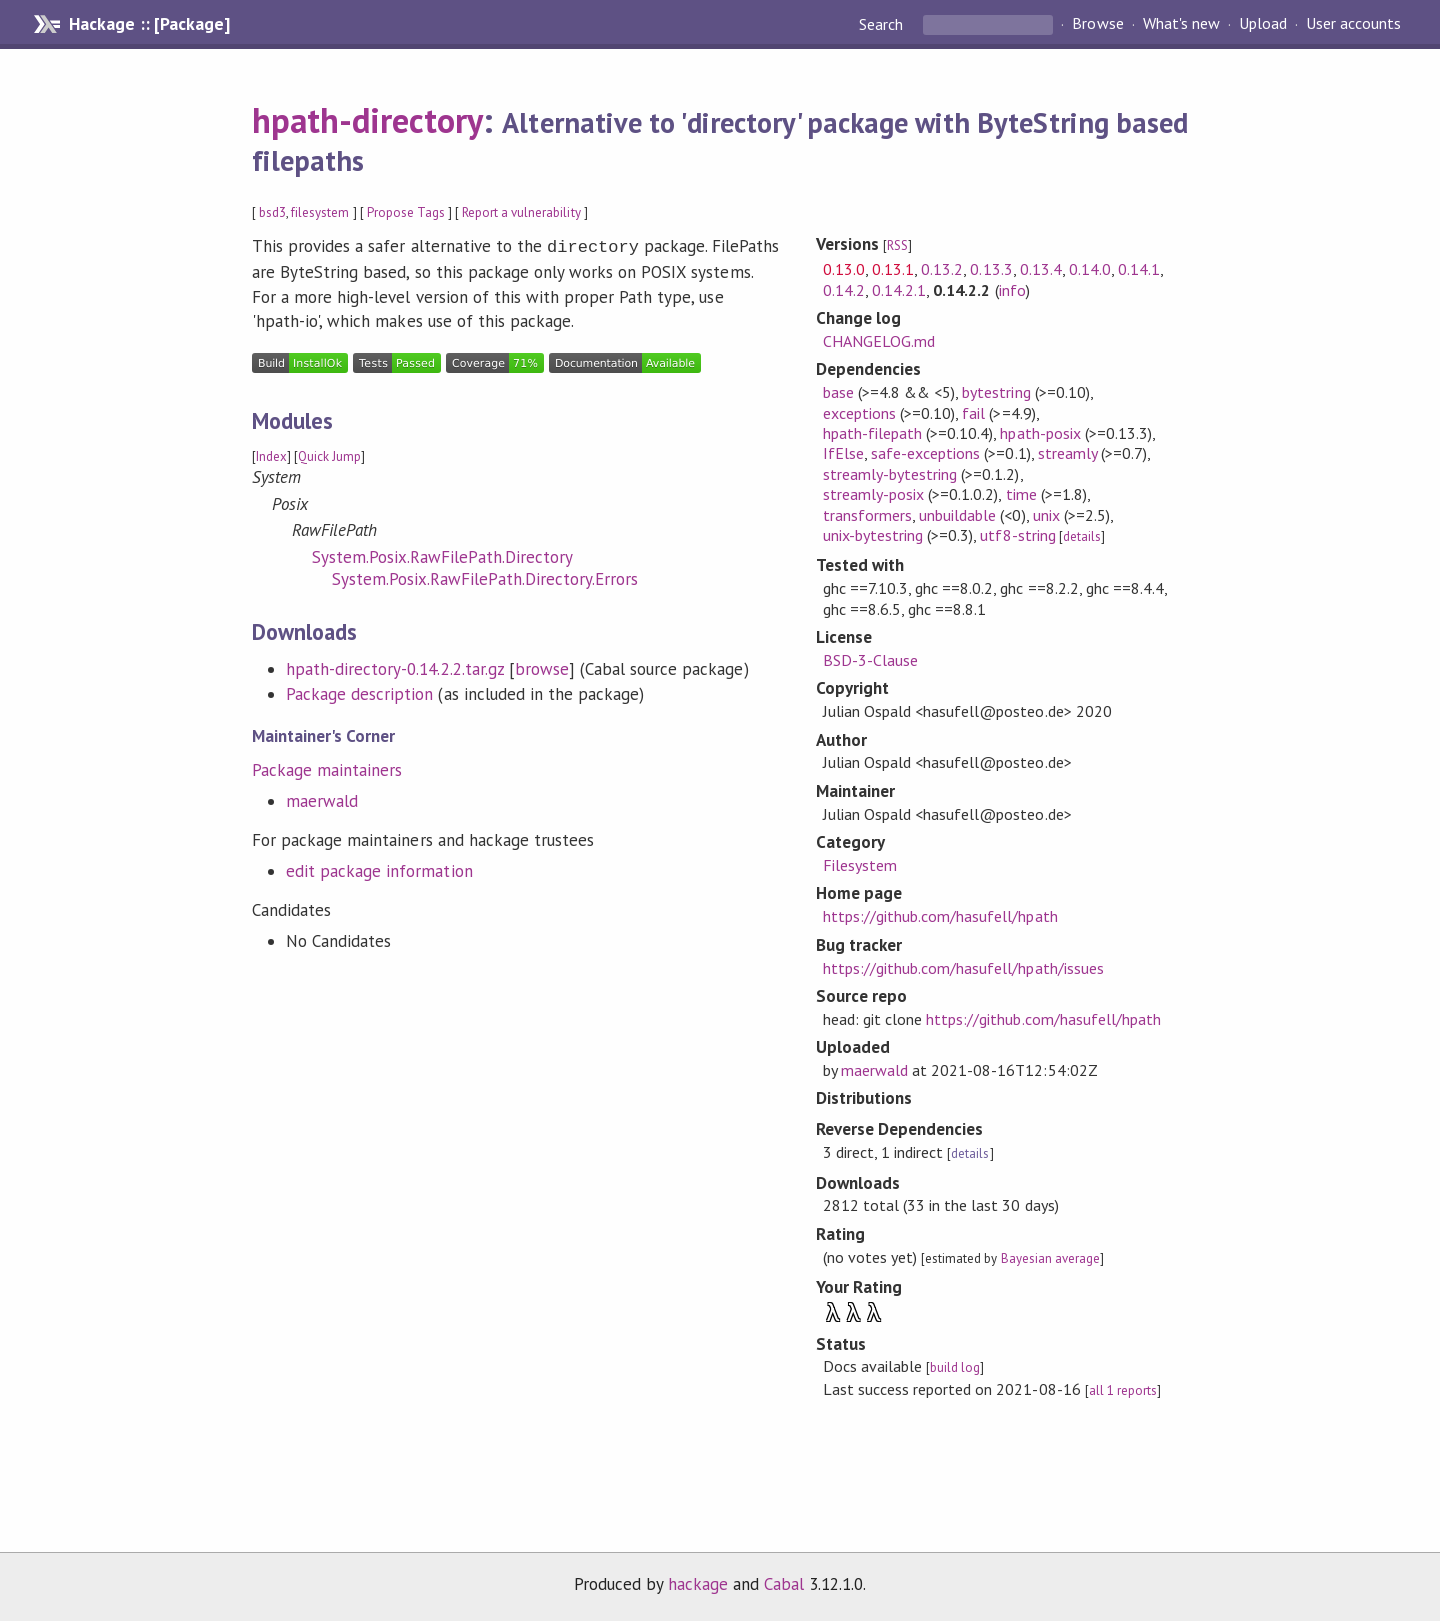  What do you see at coordinates (1181, 24) in the screenshot?
I see `What's new` at bounding box center [1181, 24].